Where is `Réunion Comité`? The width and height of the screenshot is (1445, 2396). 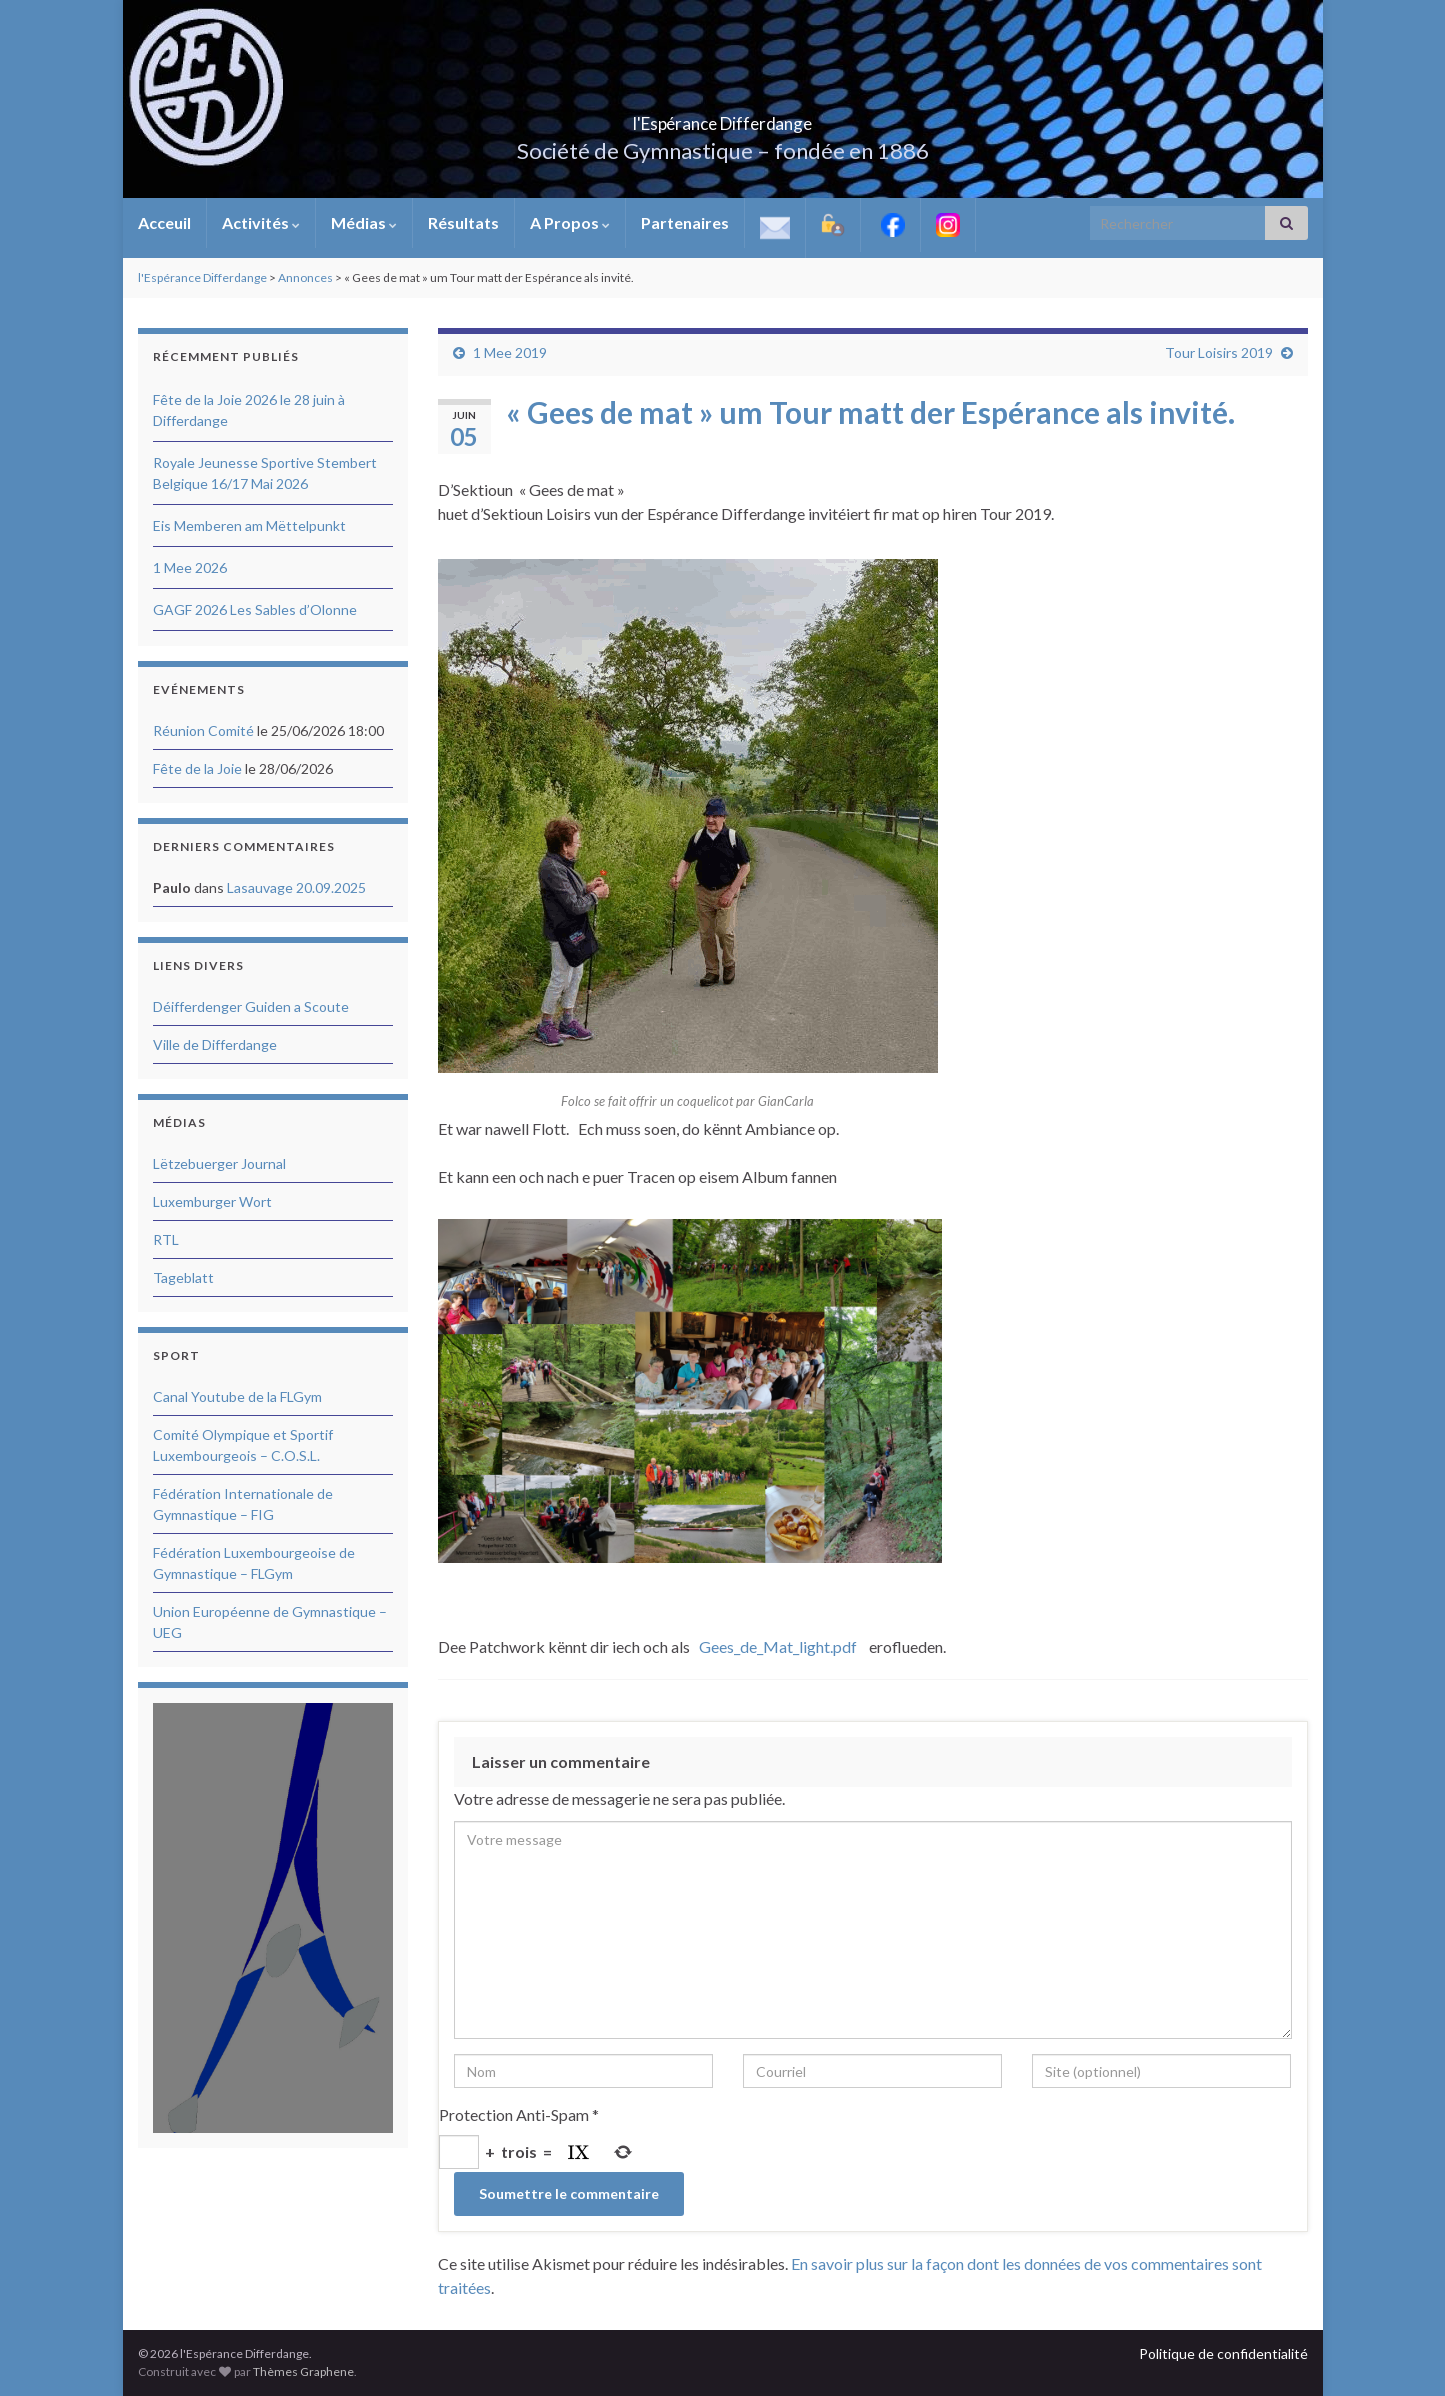 Réunion Comité is located at coordinates (203, 730).